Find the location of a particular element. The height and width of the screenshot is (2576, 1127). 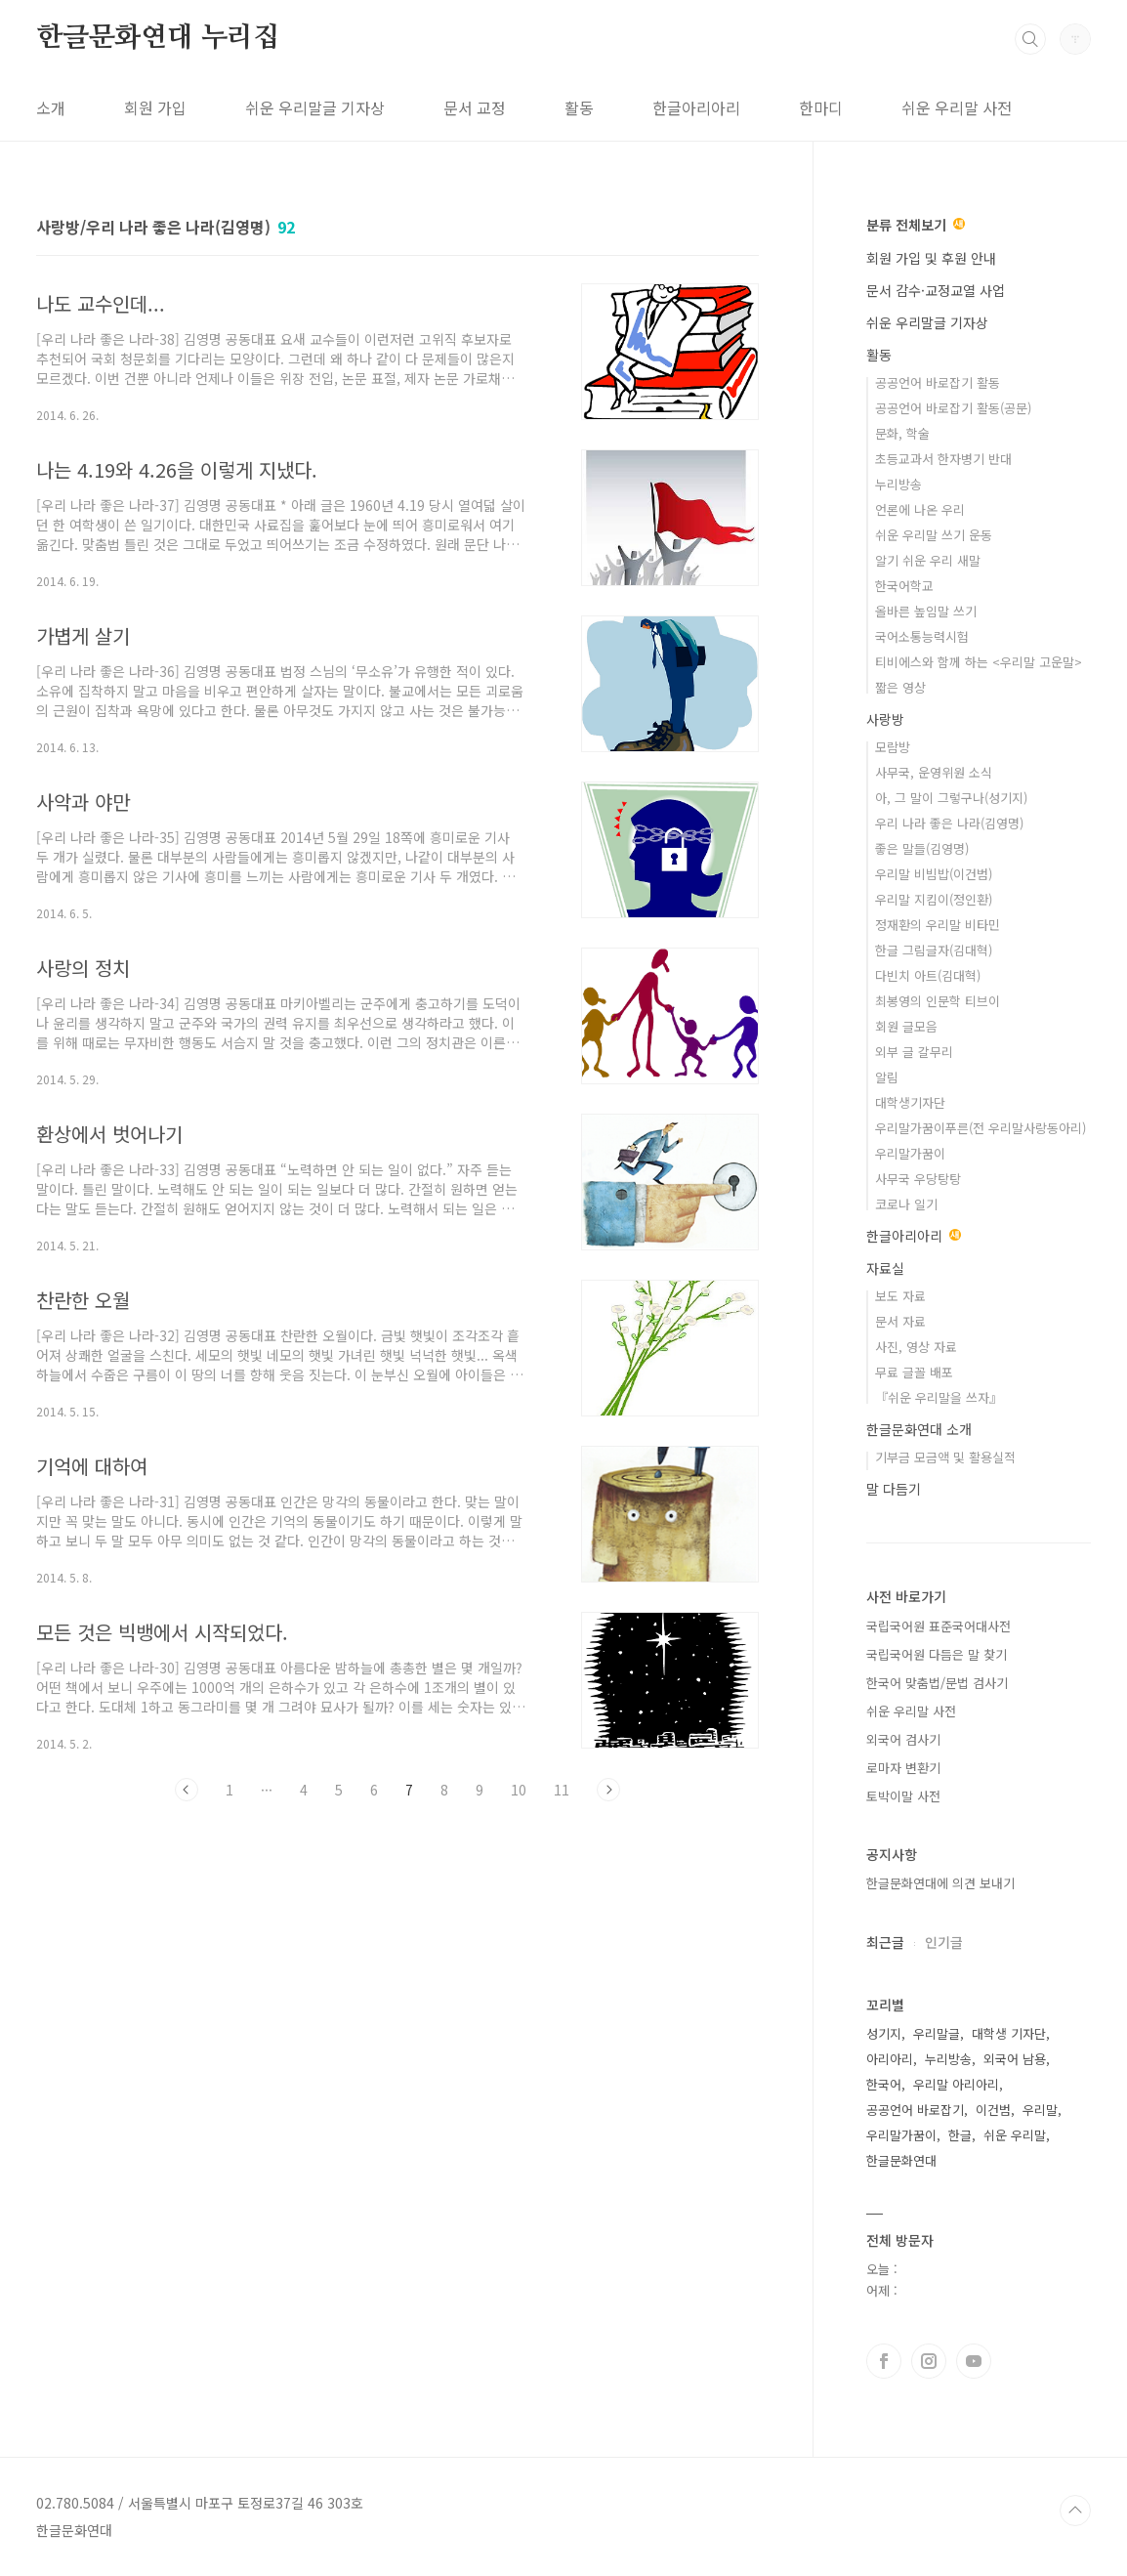

우리말글 is located at coordinates (936, 2033).